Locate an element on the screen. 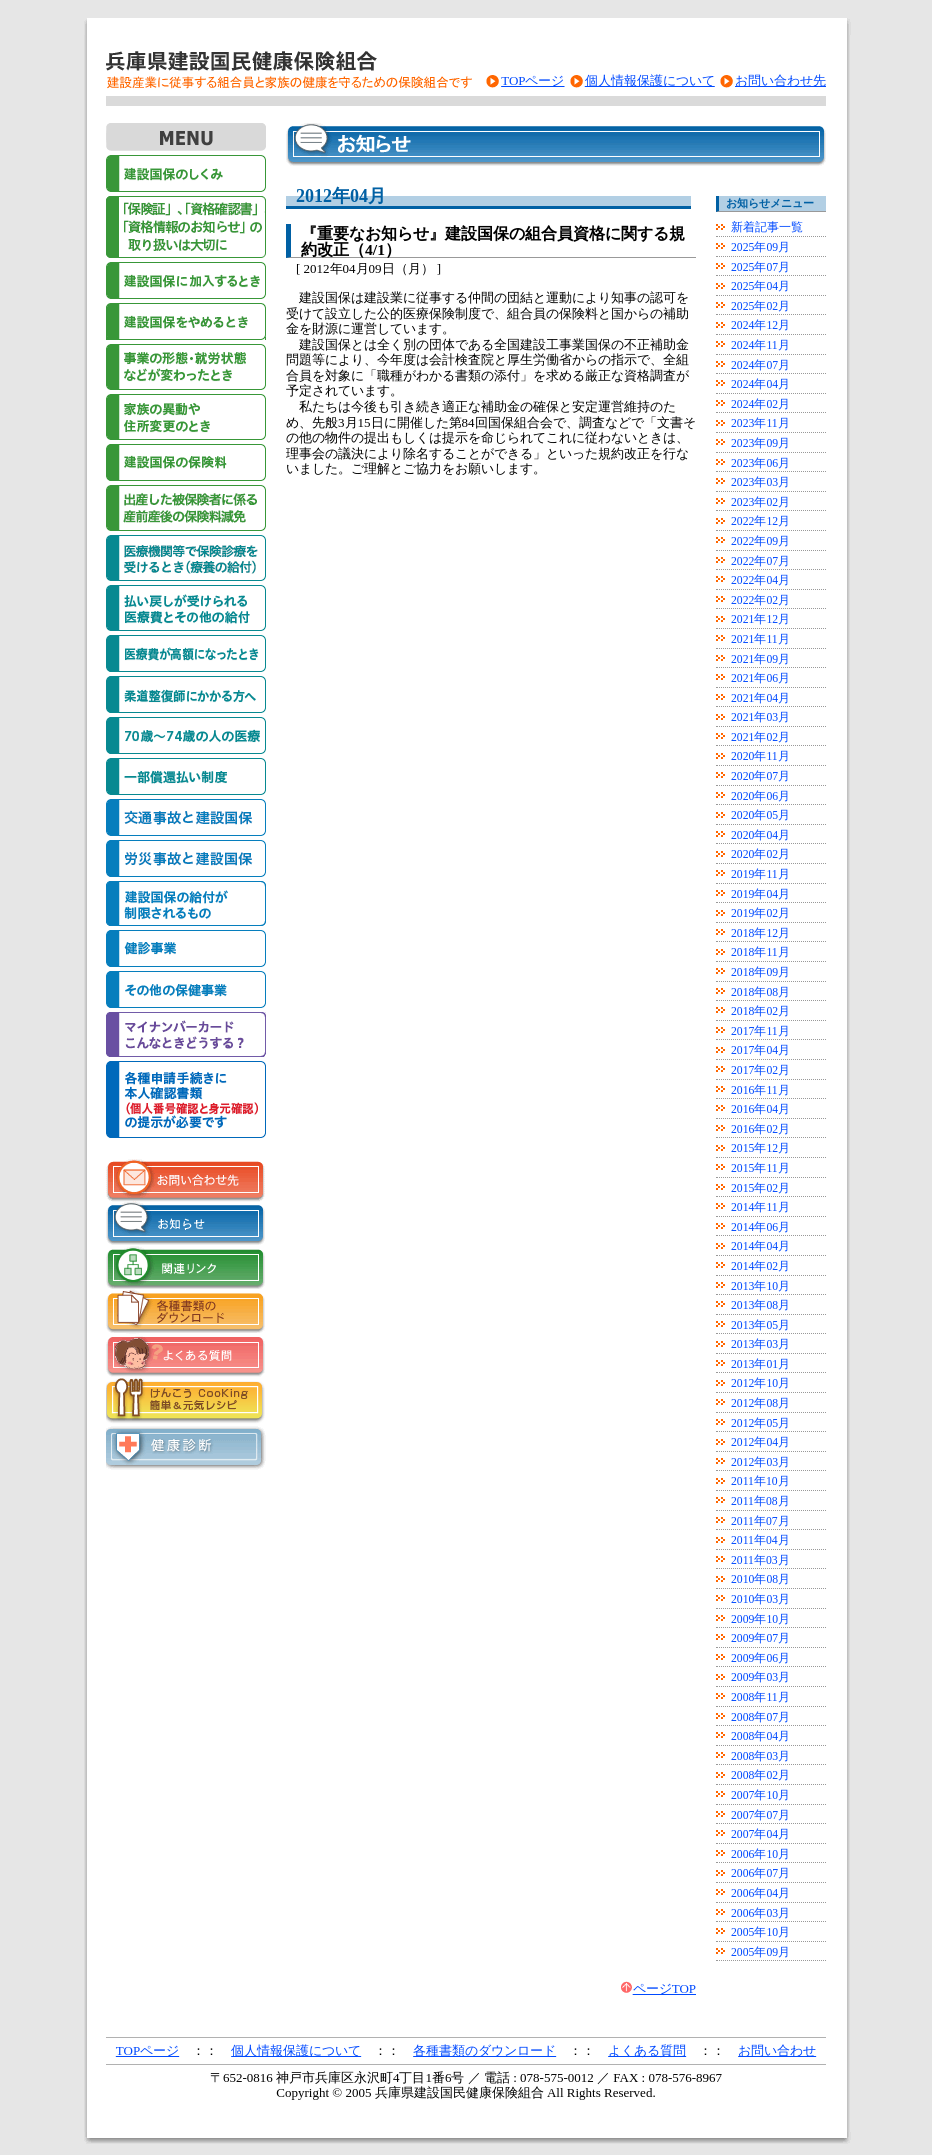  2013年01月 is located at coordinates (760, 1364).